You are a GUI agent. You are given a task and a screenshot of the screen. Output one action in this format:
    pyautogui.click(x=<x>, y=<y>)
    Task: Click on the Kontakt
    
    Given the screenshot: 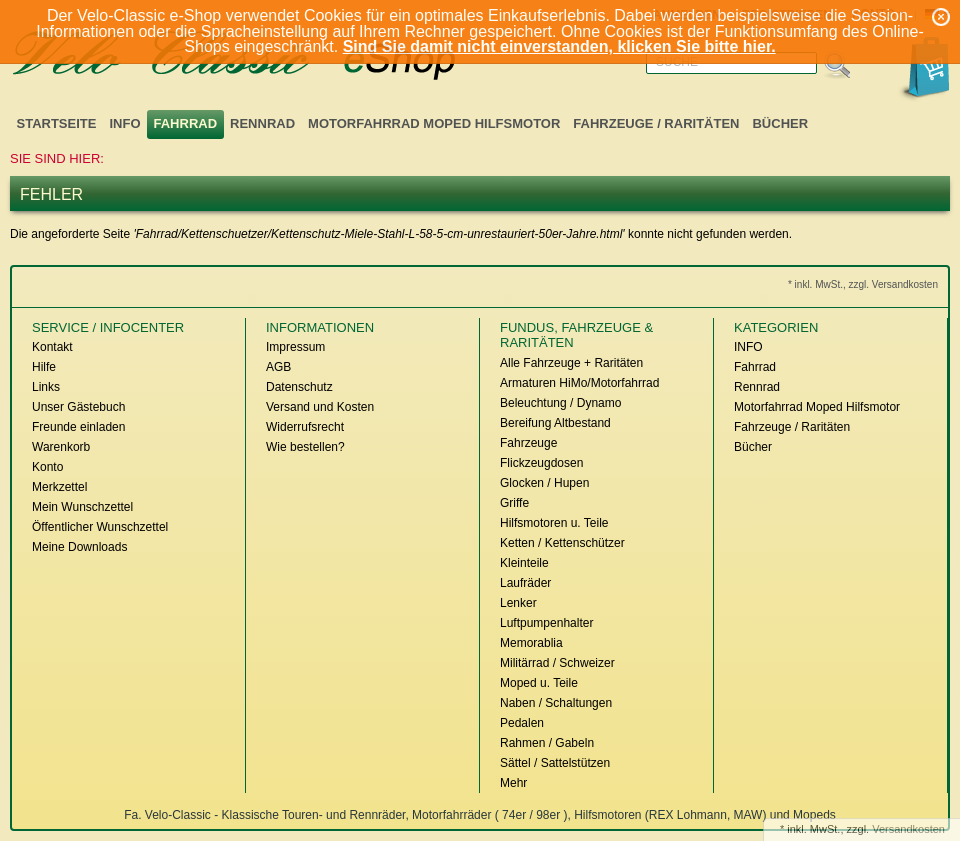 What is the action you would take?
    pyautogui.click(x=52, y=347)
    